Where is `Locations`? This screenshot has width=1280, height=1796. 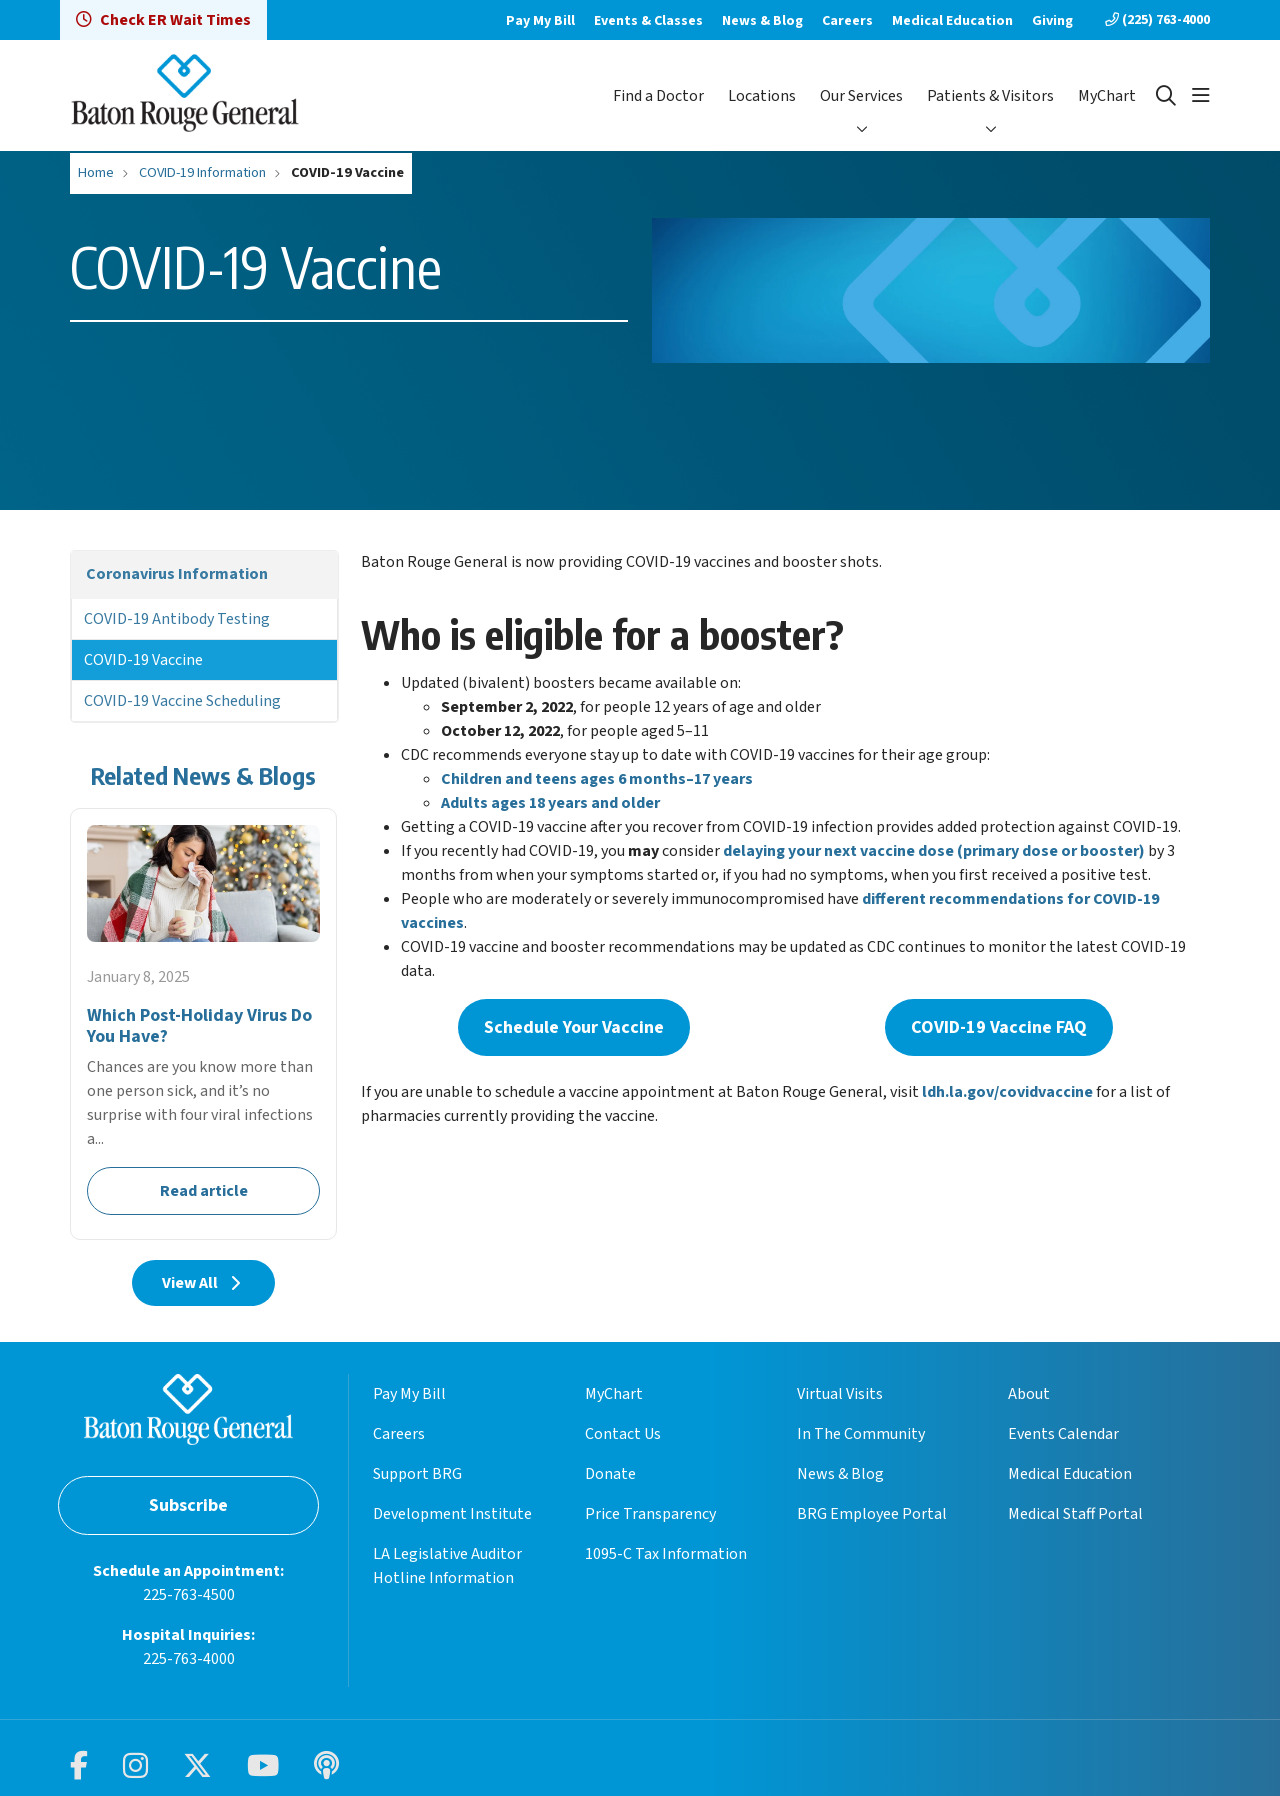 Locations is located at coordinates (762, 96).